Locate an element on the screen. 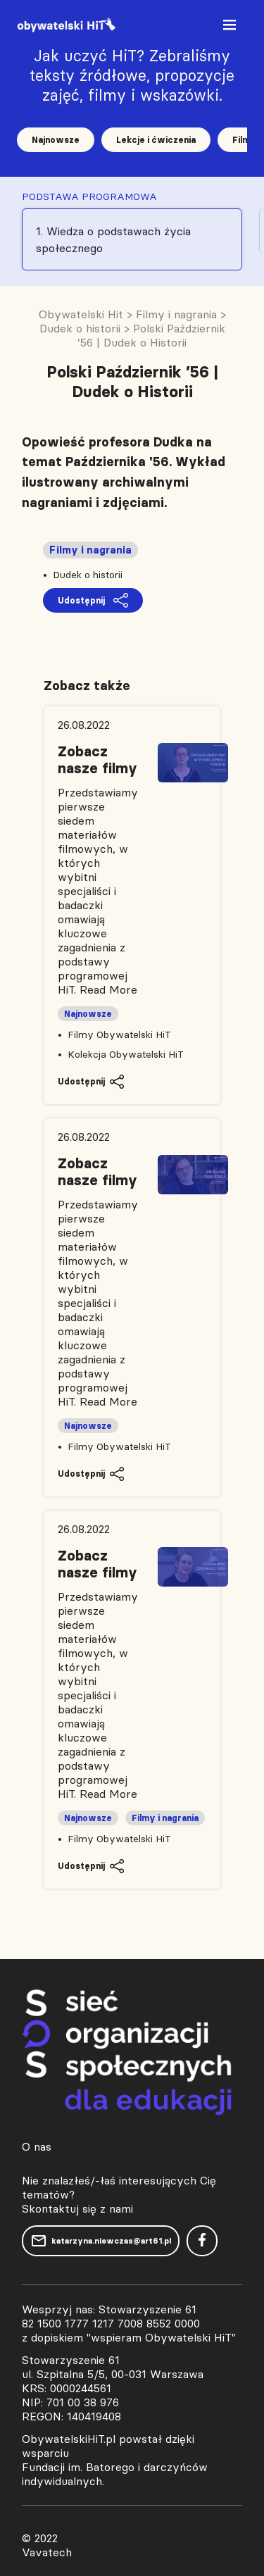 The width and height of the screenshot is (264, 2576). Filmy i nagrania is located at coordinates (90, 550).